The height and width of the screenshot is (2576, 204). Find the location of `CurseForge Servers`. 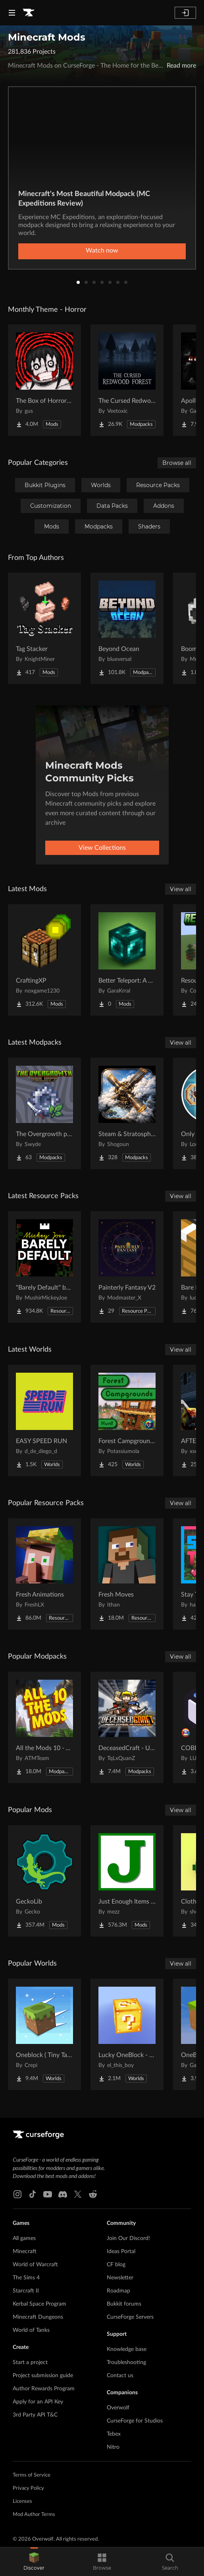

CurseForge Servers is located at coordinates (130, 2317).